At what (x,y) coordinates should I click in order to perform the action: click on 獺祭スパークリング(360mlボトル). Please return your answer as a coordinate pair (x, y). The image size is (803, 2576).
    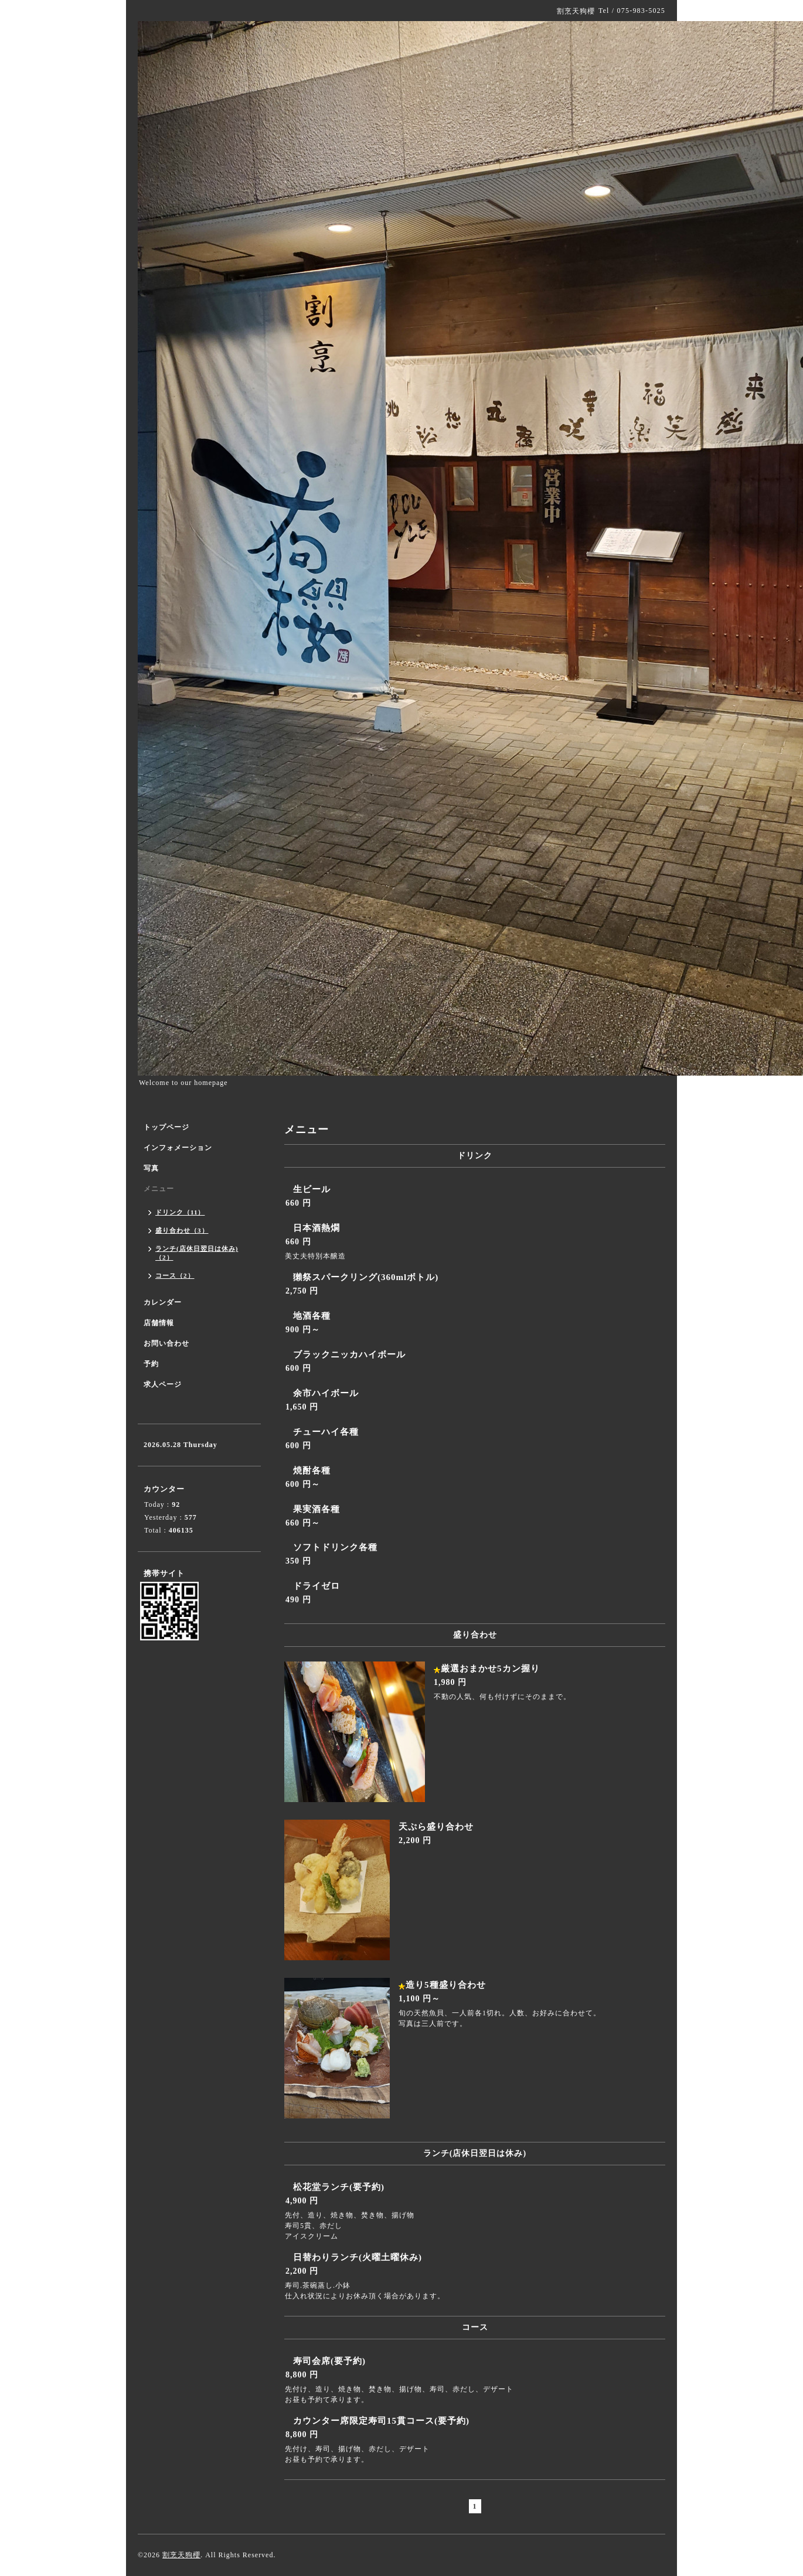
    Looking at the image, I should click on (365, 1277).